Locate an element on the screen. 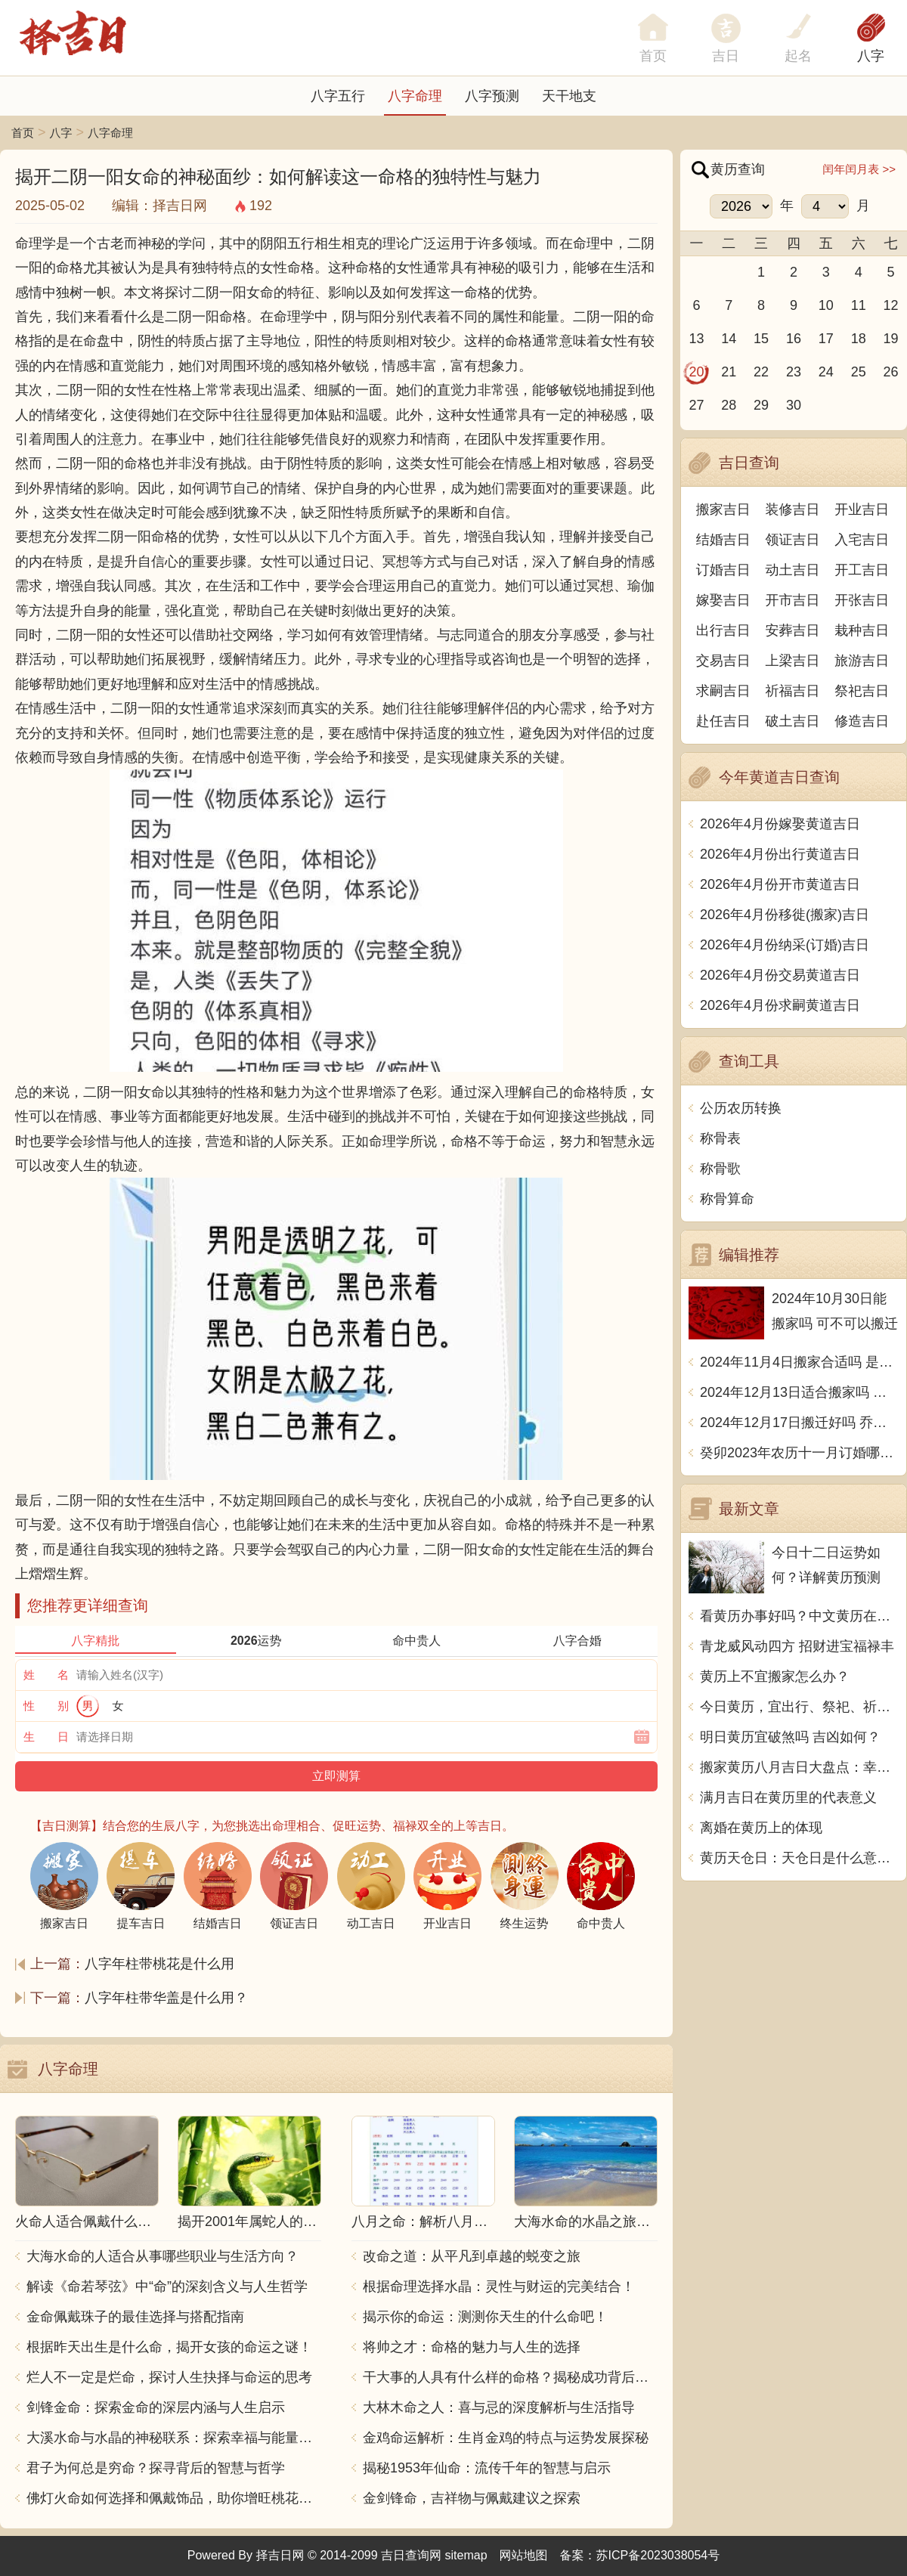 The image size is (907, 2576). 21 is located at coordinates (728, 371).